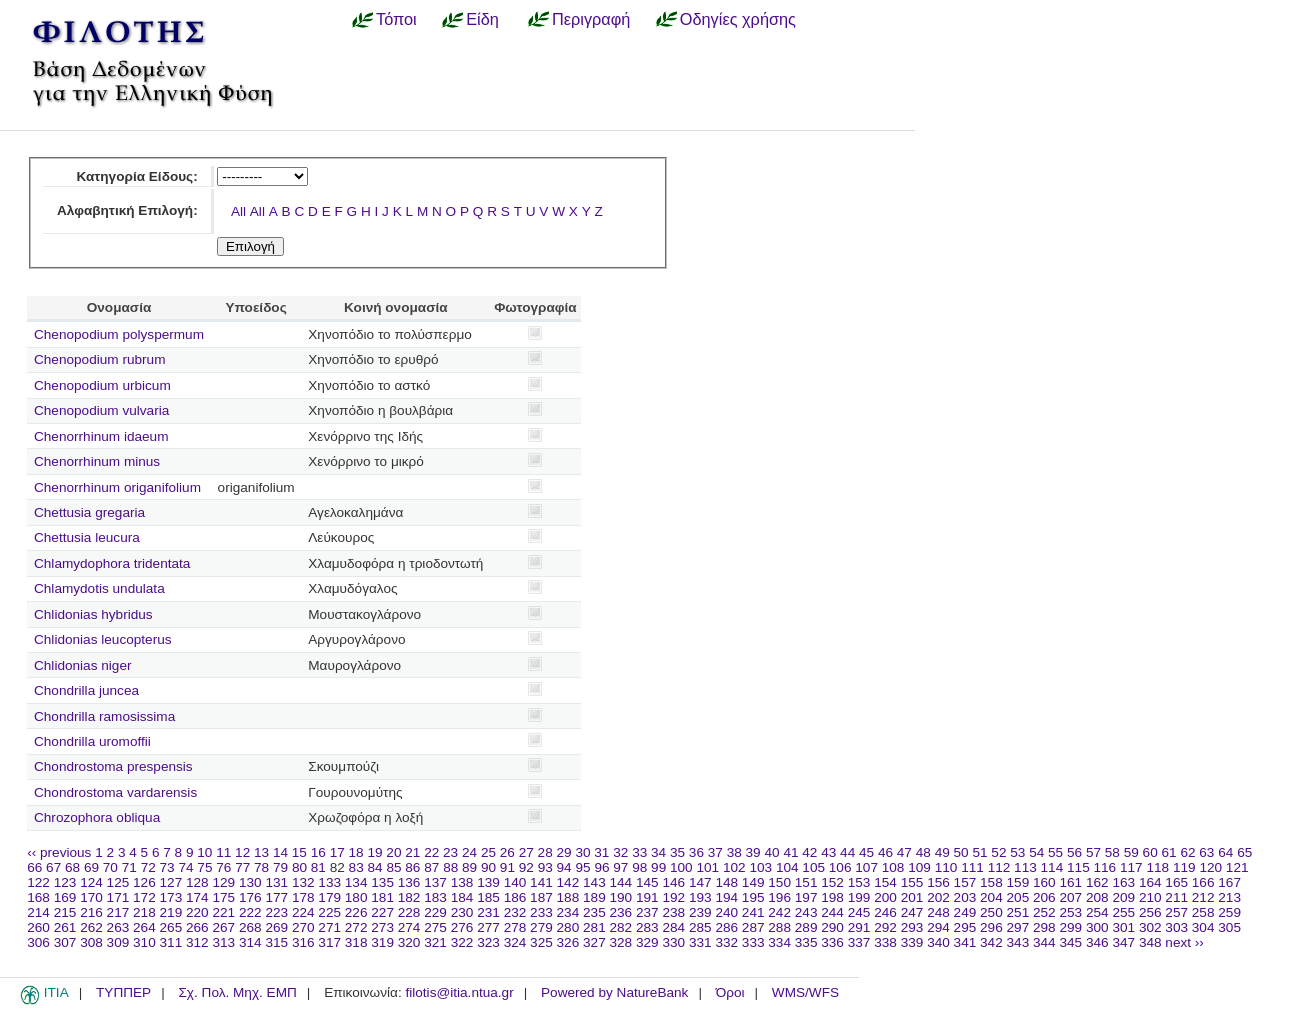 The width and height of the screenshot is (1293, 1014). Describe the element at coordinates (938, 942) in the screenshot. I see `340` at that location.